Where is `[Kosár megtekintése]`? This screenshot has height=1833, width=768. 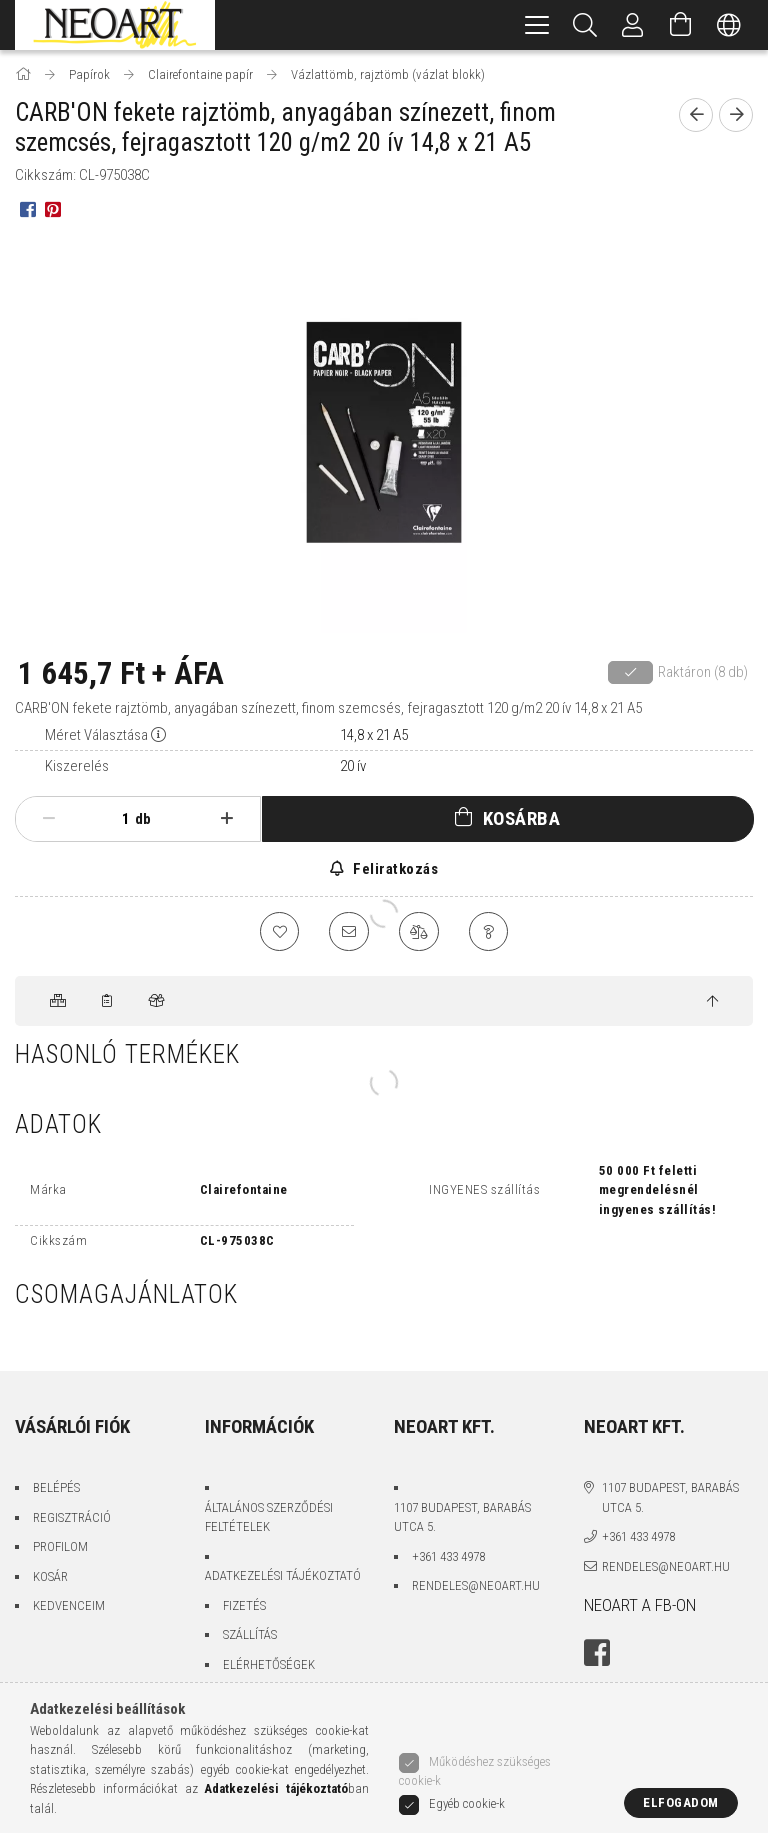 [Kosár megtekintése] is located at coordinates (681, 25).